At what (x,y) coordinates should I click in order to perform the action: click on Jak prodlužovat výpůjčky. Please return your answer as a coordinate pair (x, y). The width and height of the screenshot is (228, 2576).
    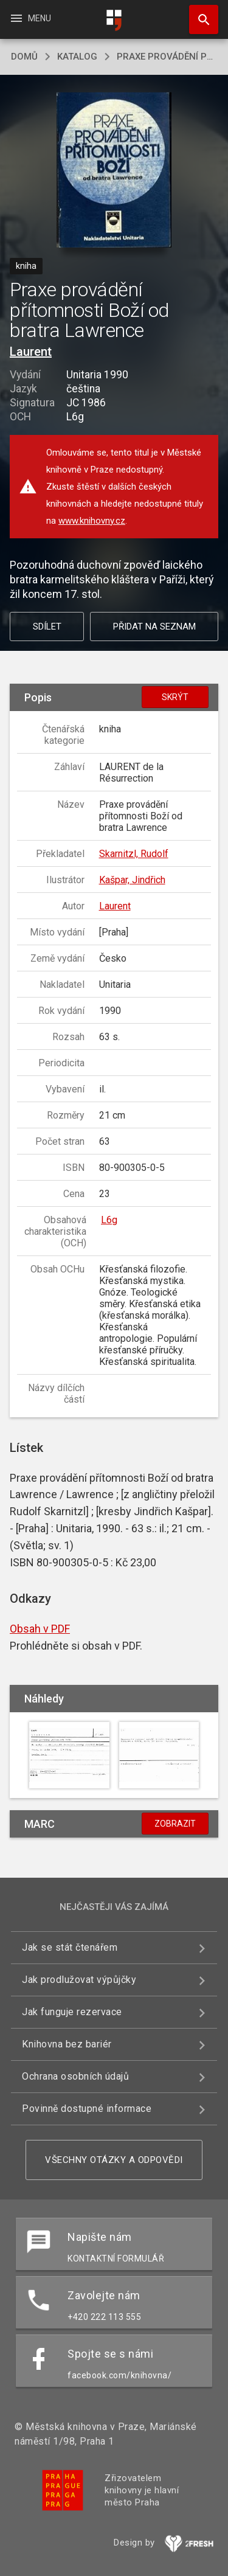
    Looking at the image, I should click on (79, 1979).